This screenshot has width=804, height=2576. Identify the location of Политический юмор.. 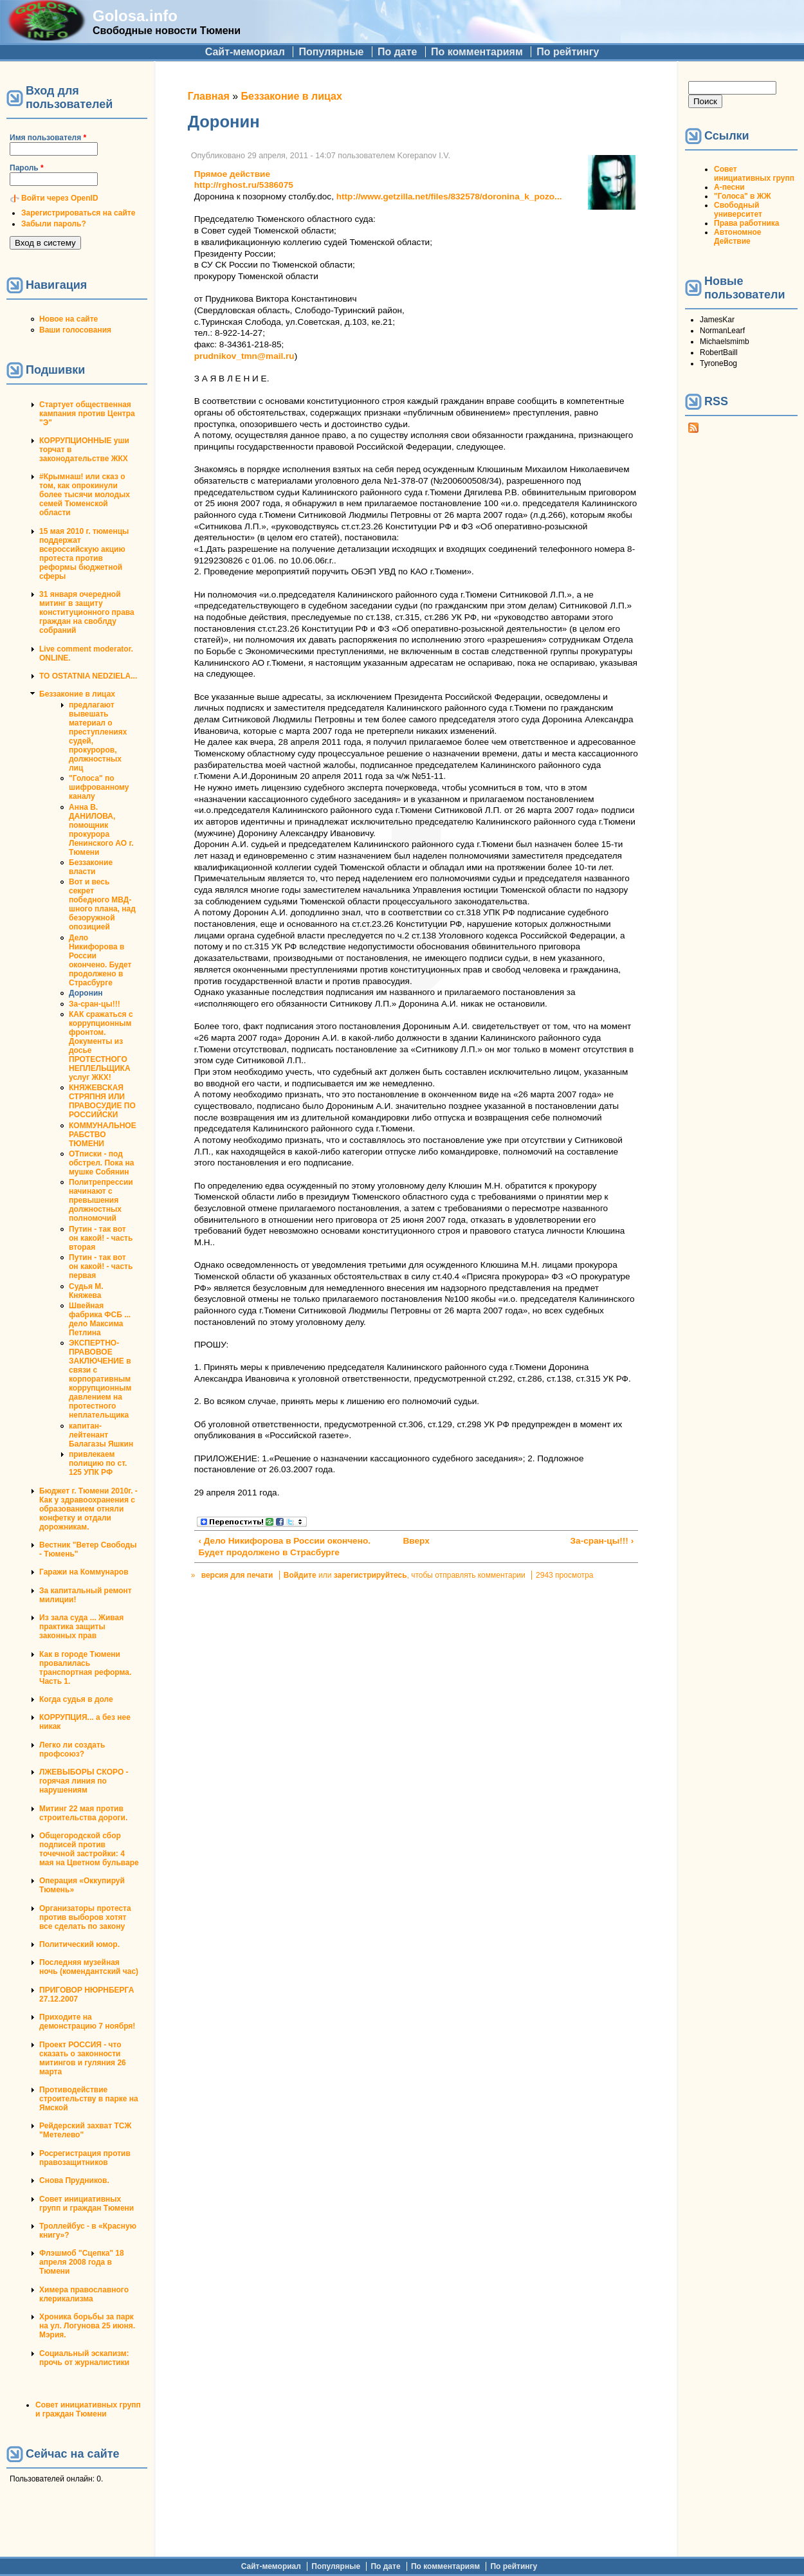
(79, 1944).